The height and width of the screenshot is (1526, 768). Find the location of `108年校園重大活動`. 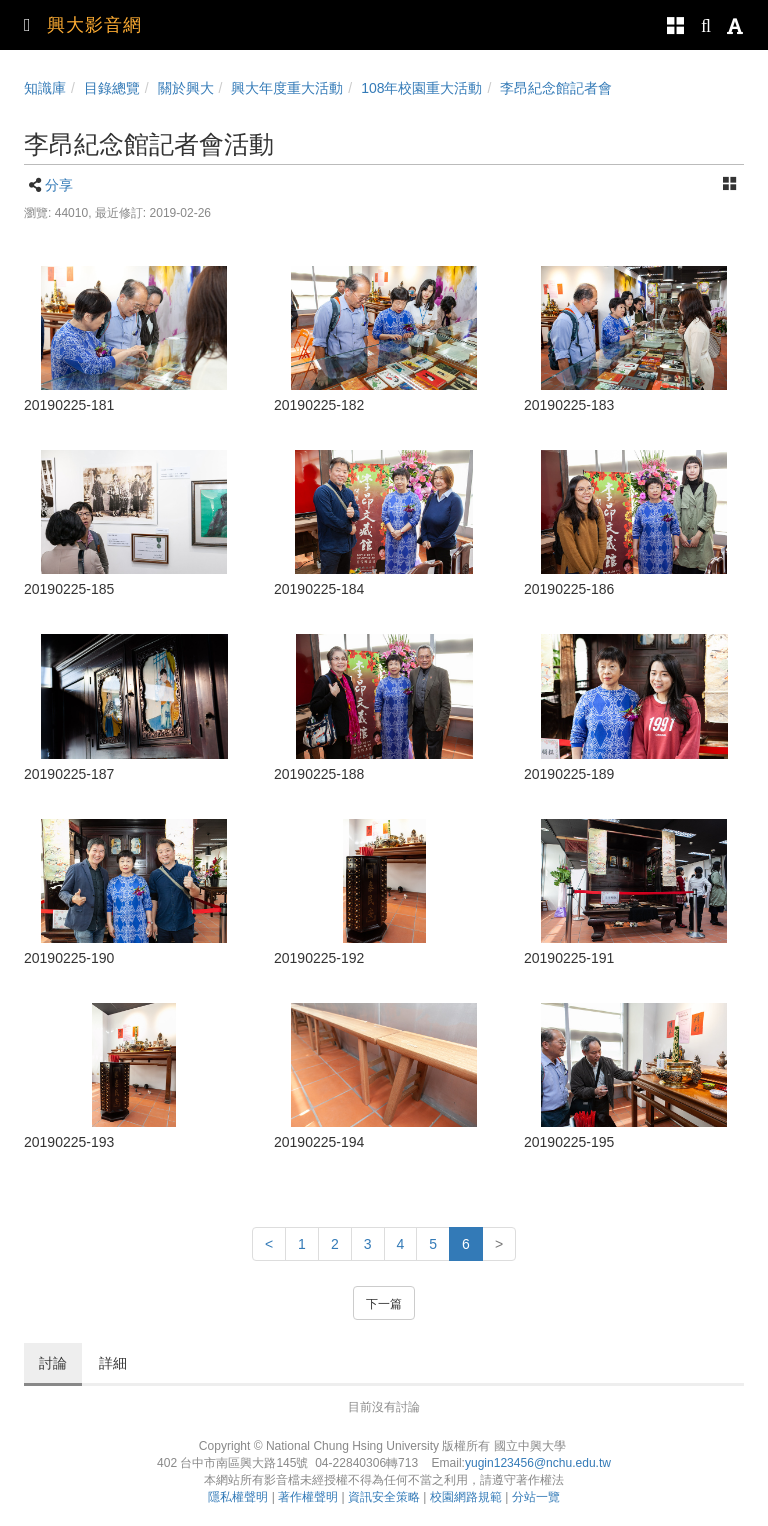

108年校園重大活動 is located at coordinates (421, 88).